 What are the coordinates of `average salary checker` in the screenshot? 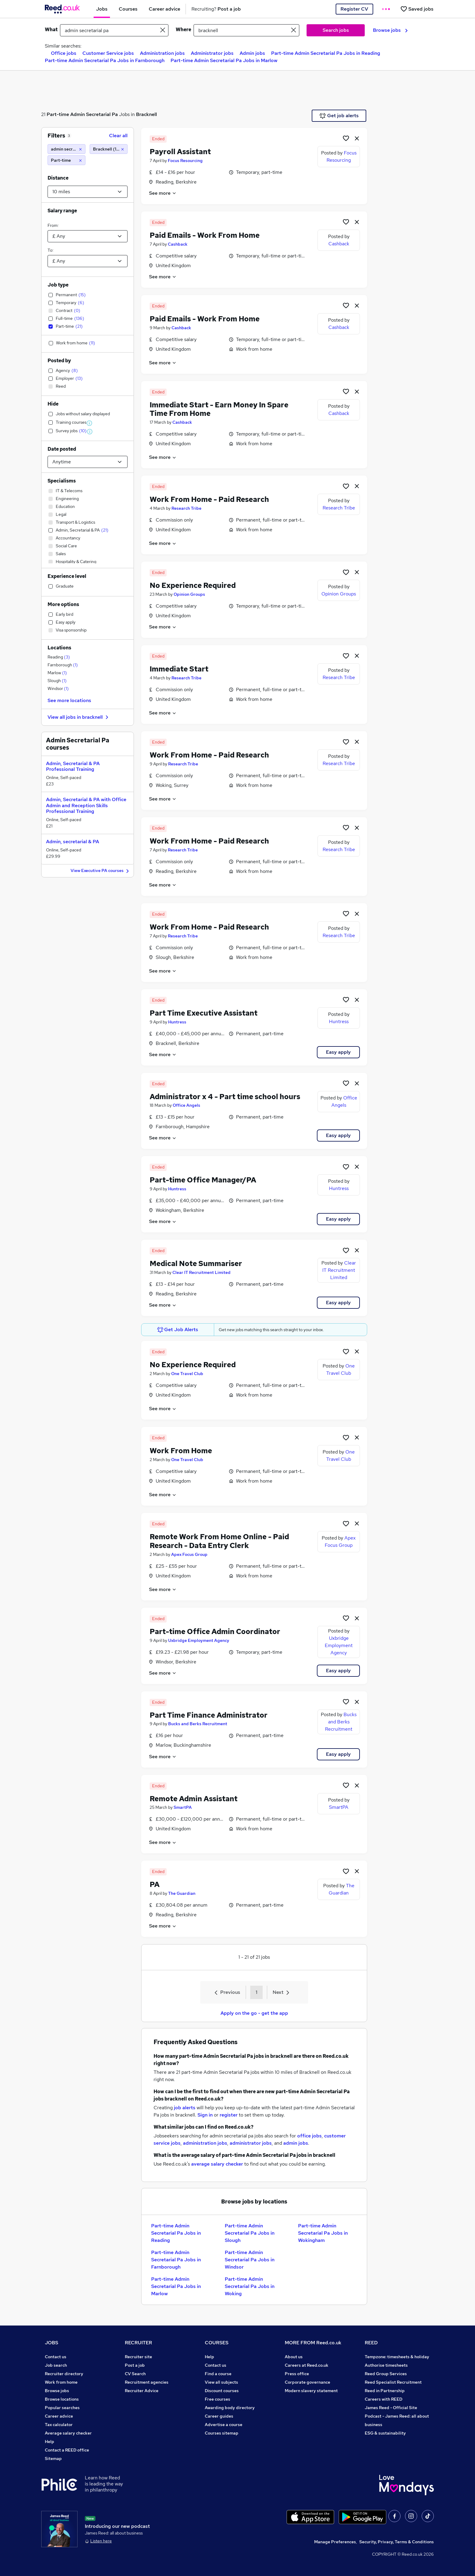 It's located at (217, 2164).